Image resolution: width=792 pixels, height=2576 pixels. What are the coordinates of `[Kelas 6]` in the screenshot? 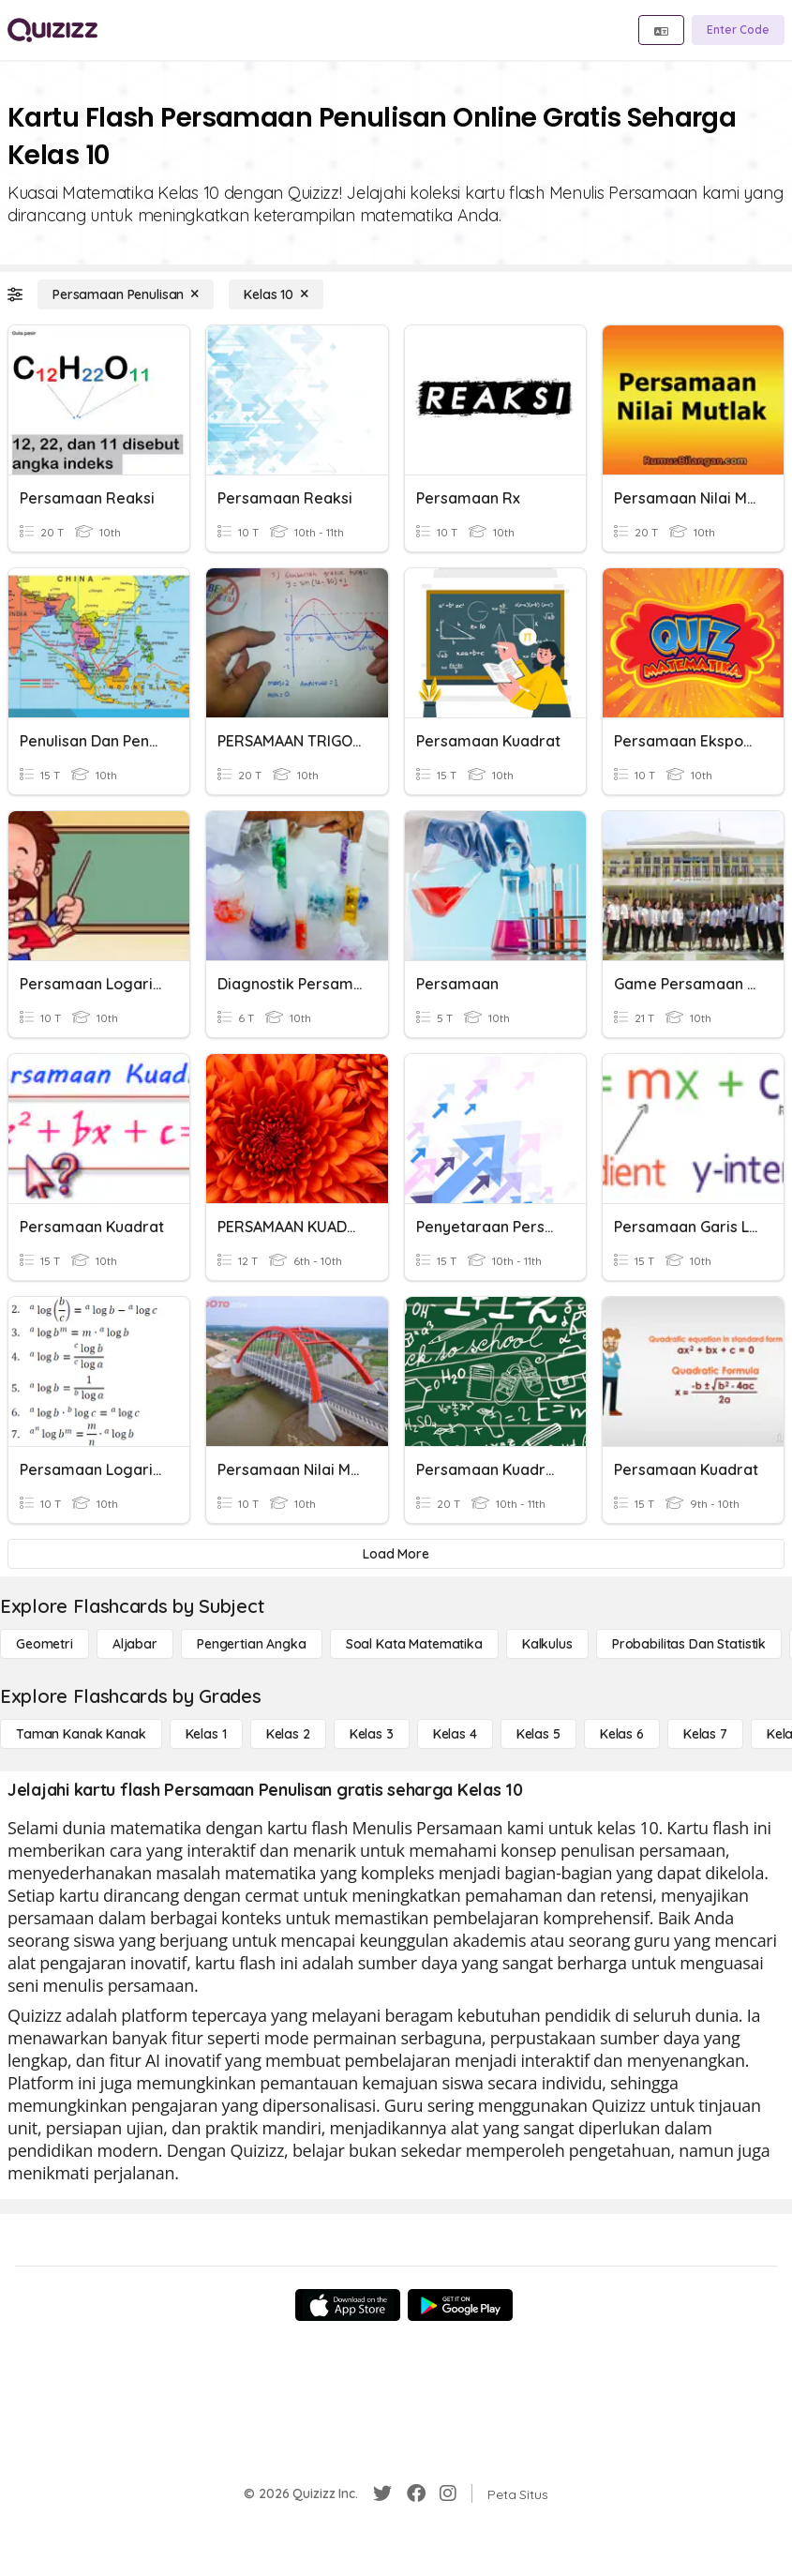 It's located at (622, 1734).